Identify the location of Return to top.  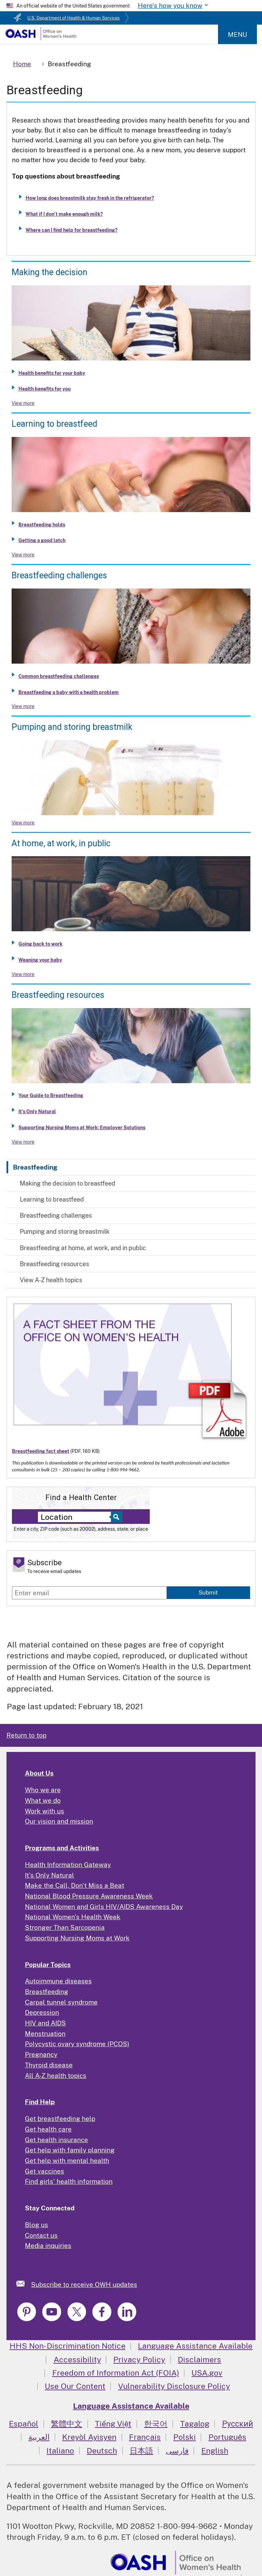
(26, 1735).